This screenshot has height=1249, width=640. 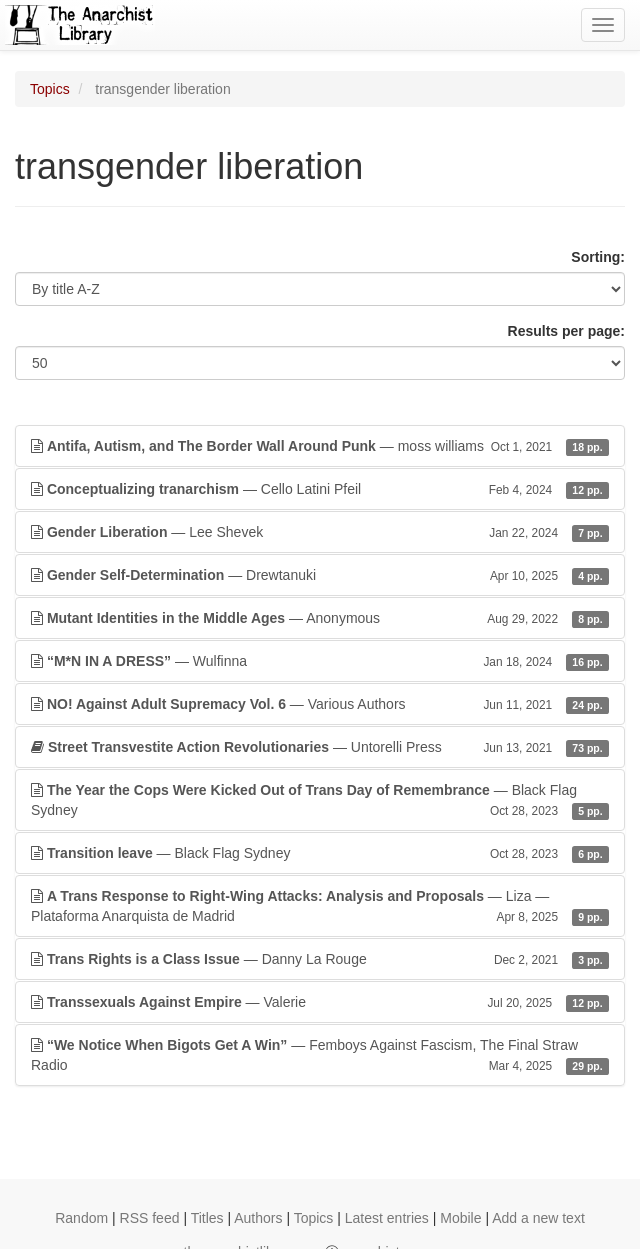 I want to click on — Cello Latini Pfeil, so click(x=320, y=489).